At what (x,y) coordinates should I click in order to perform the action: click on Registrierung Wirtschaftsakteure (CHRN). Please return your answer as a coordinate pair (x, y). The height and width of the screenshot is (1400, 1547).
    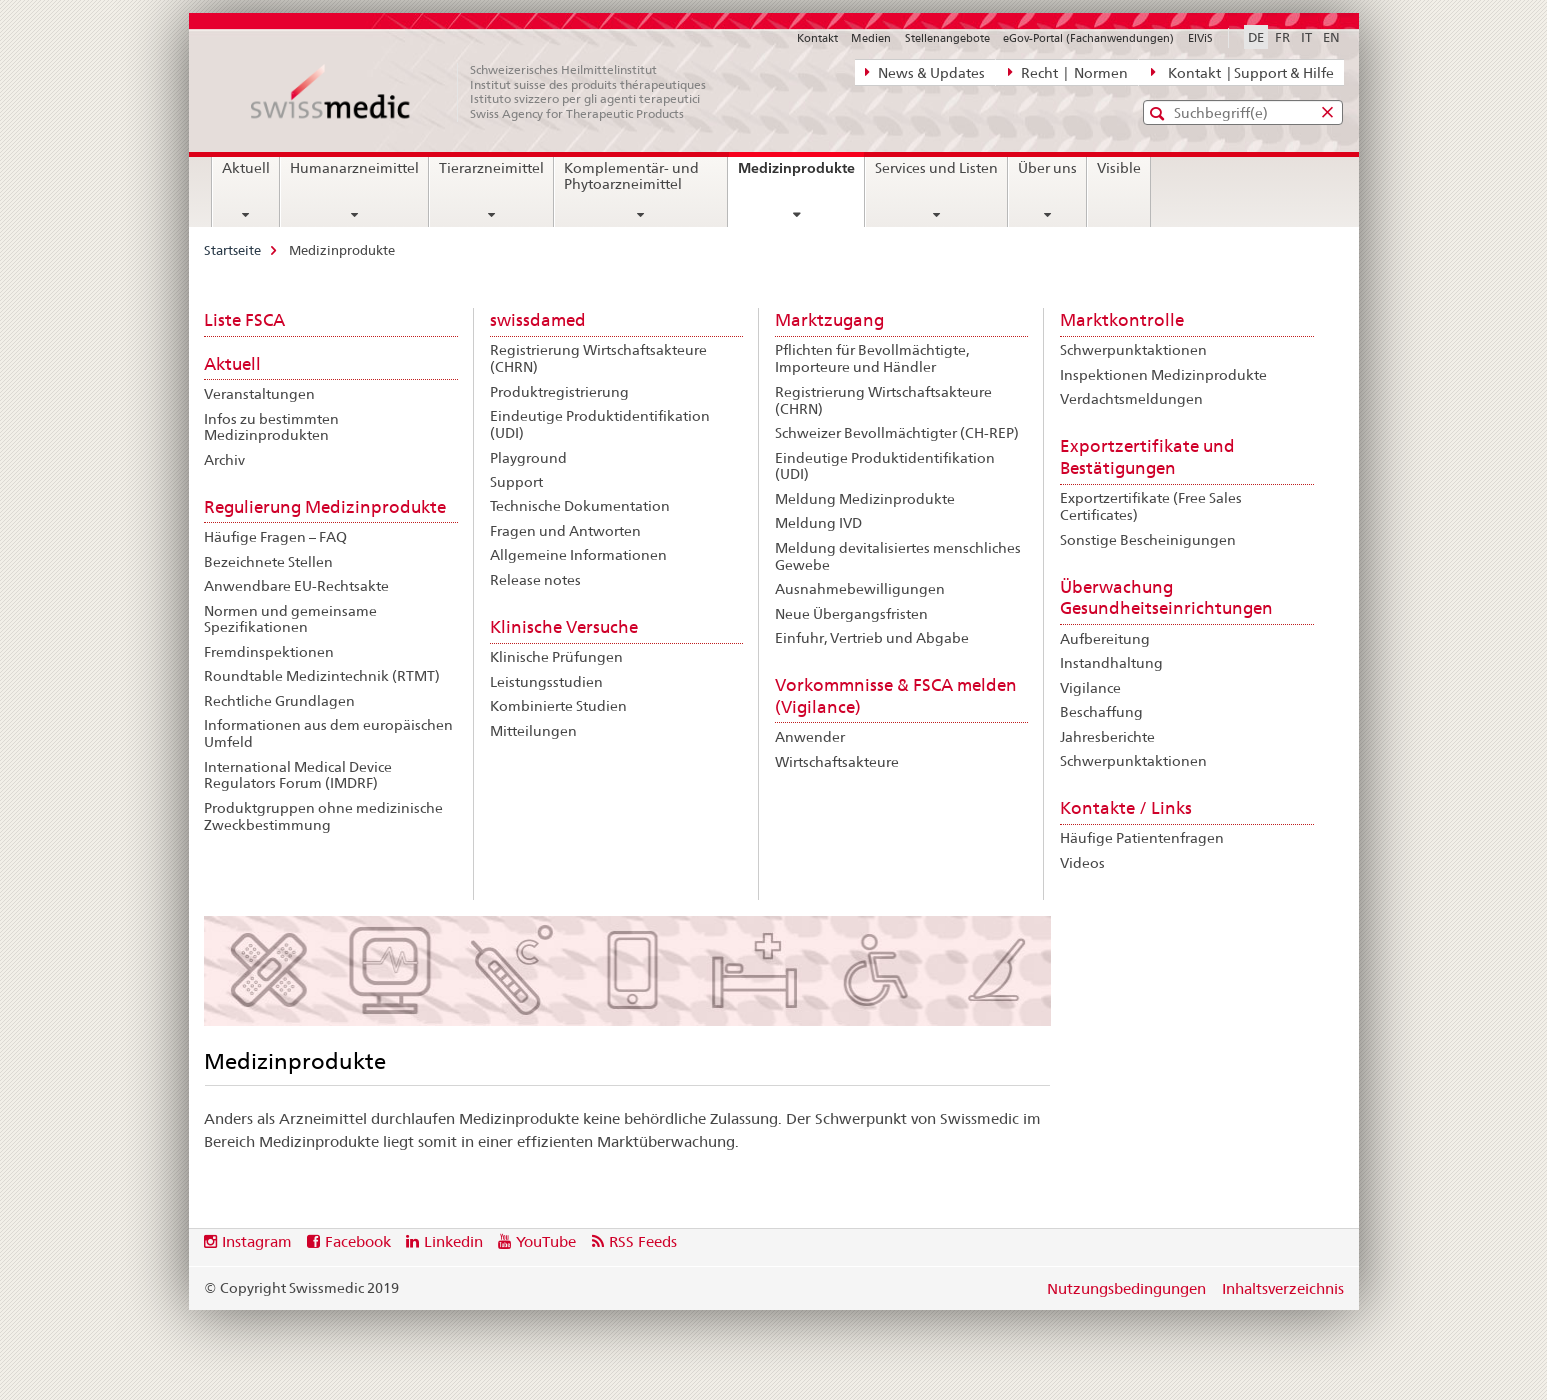
    Looking at the image, I should click on (598, 358).